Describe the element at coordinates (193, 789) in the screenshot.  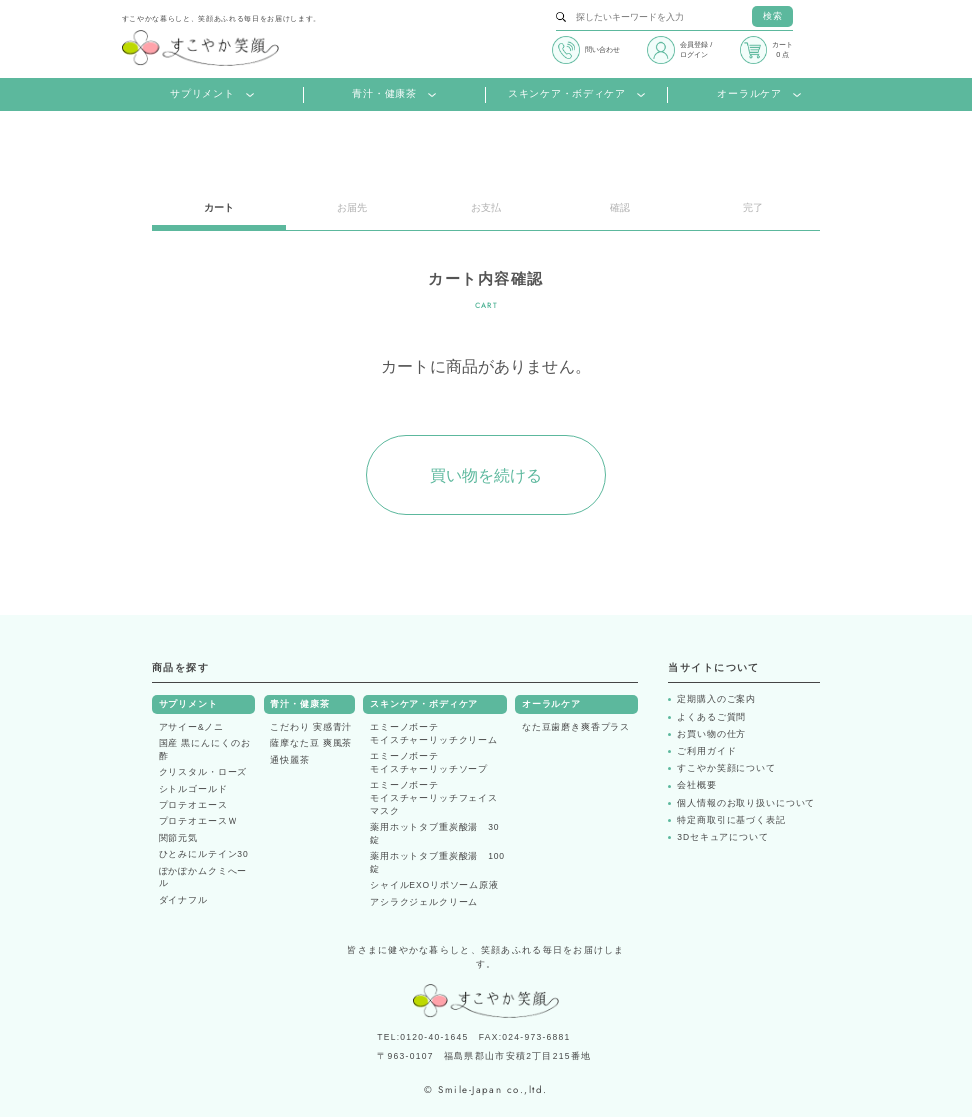
I see `シトルゴールド` at that location.